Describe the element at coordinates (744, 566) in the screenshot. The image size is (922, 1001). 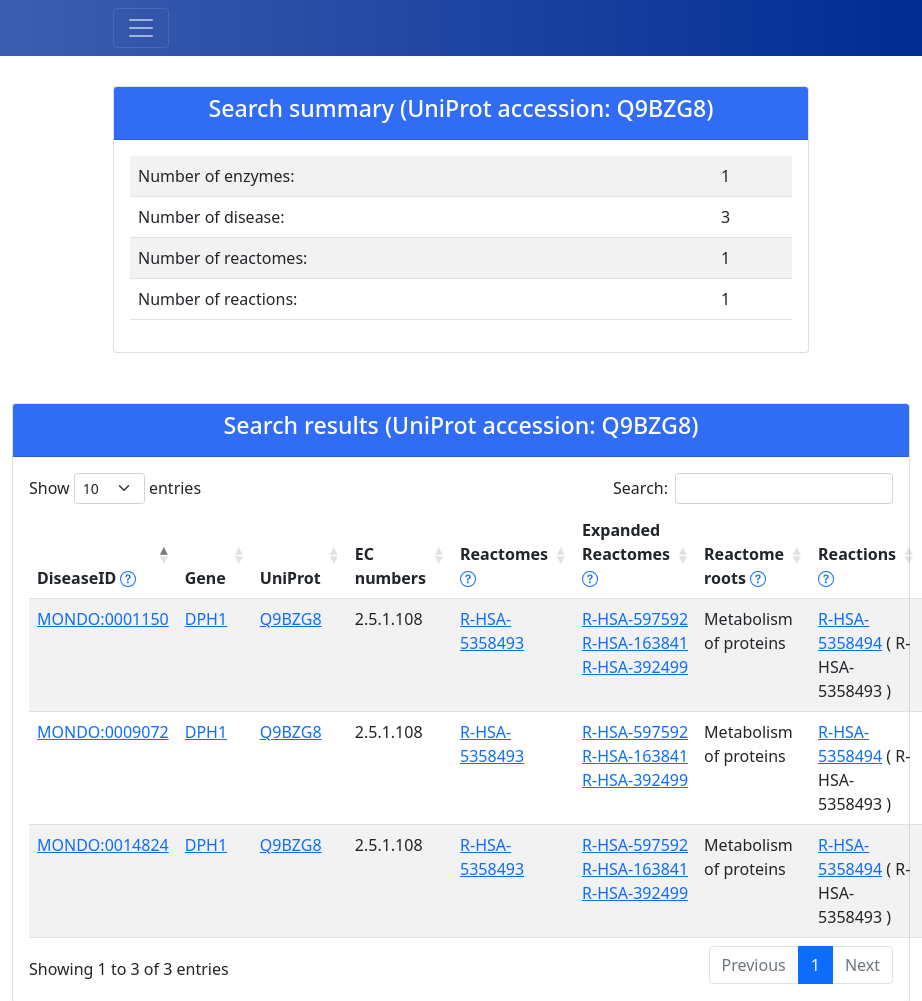
I see `Reactome roots [Reactome roots tippy('#reac]` at that location.